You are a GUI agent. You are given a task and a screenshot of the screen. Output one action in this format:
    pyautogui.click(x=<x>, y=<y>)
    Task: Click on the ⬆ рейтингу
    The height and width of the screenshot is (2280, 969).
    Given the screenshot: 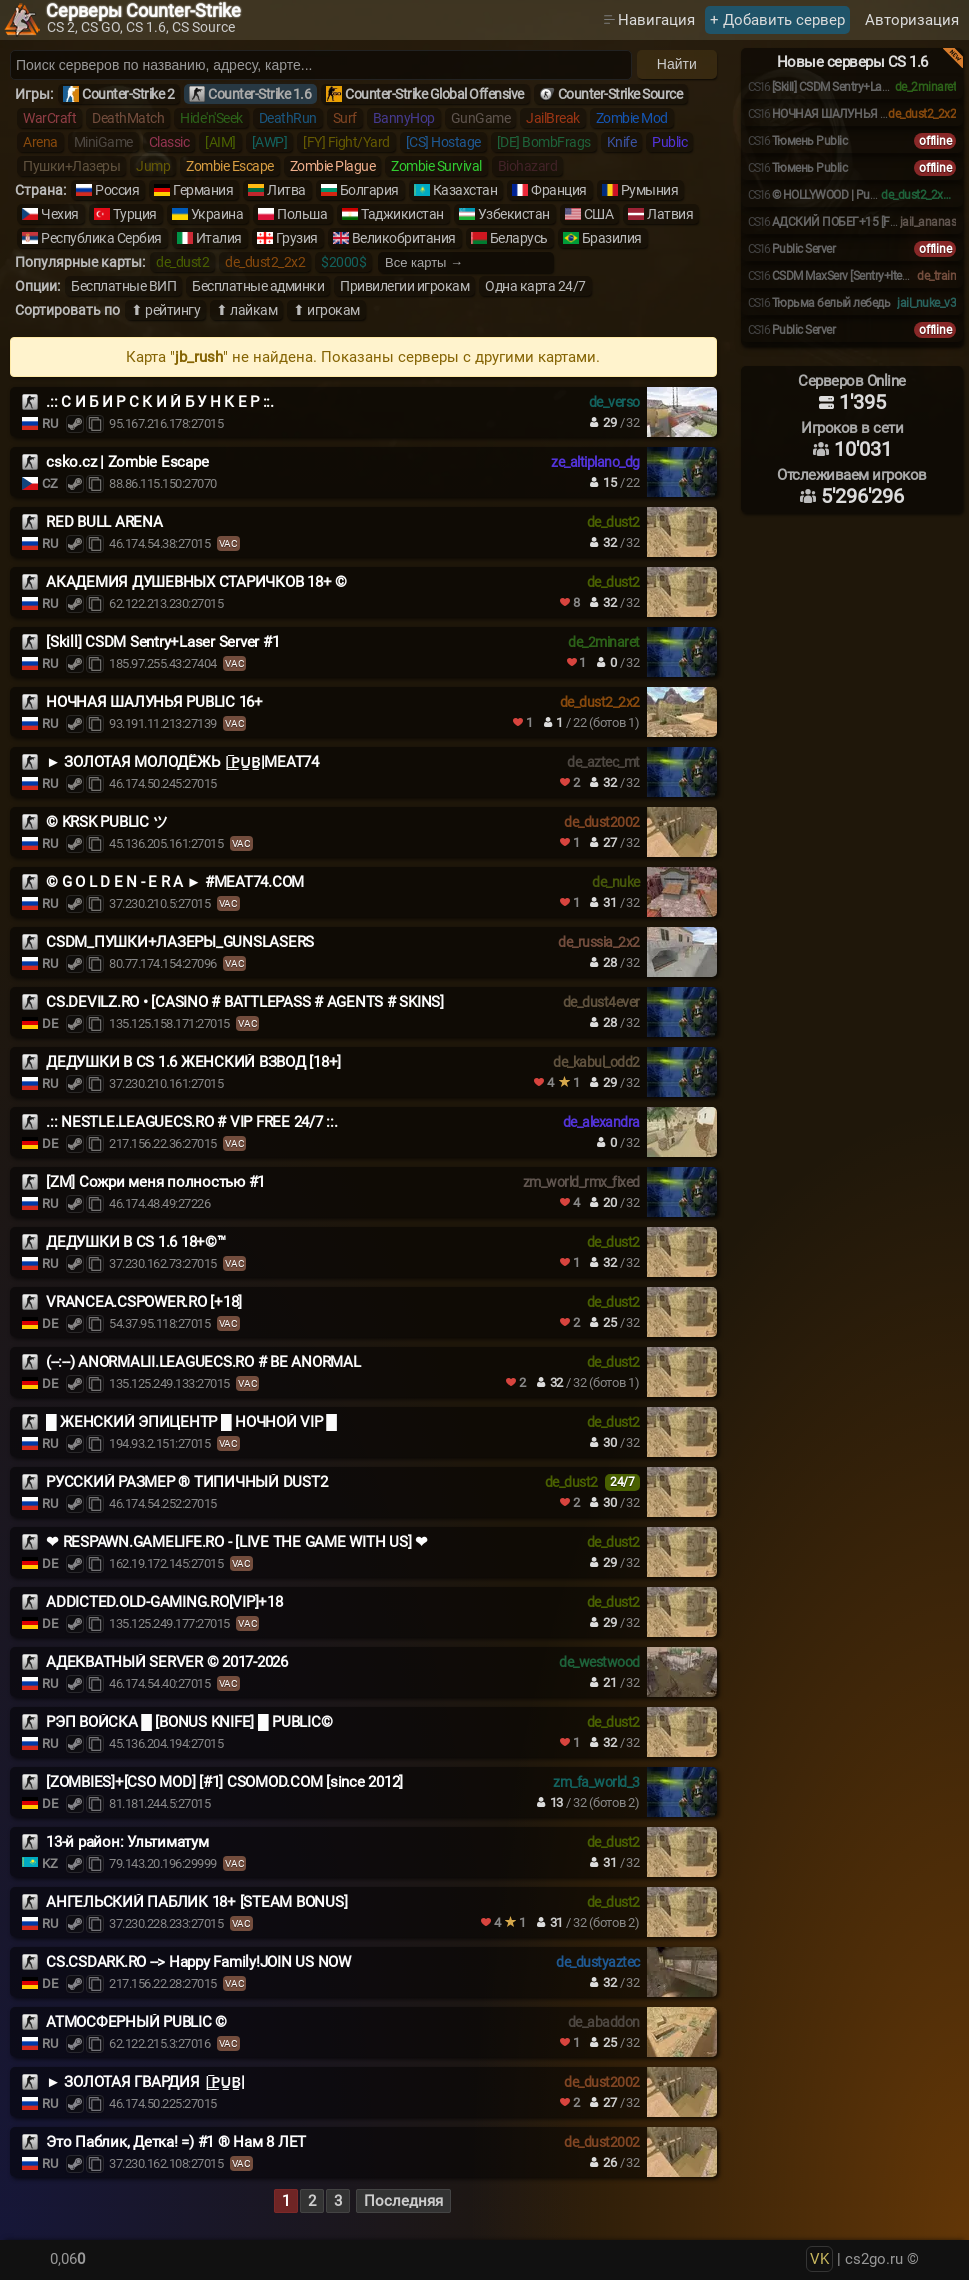 What is the action you would take?
    pyautogui.click(x=165, y=310)
    